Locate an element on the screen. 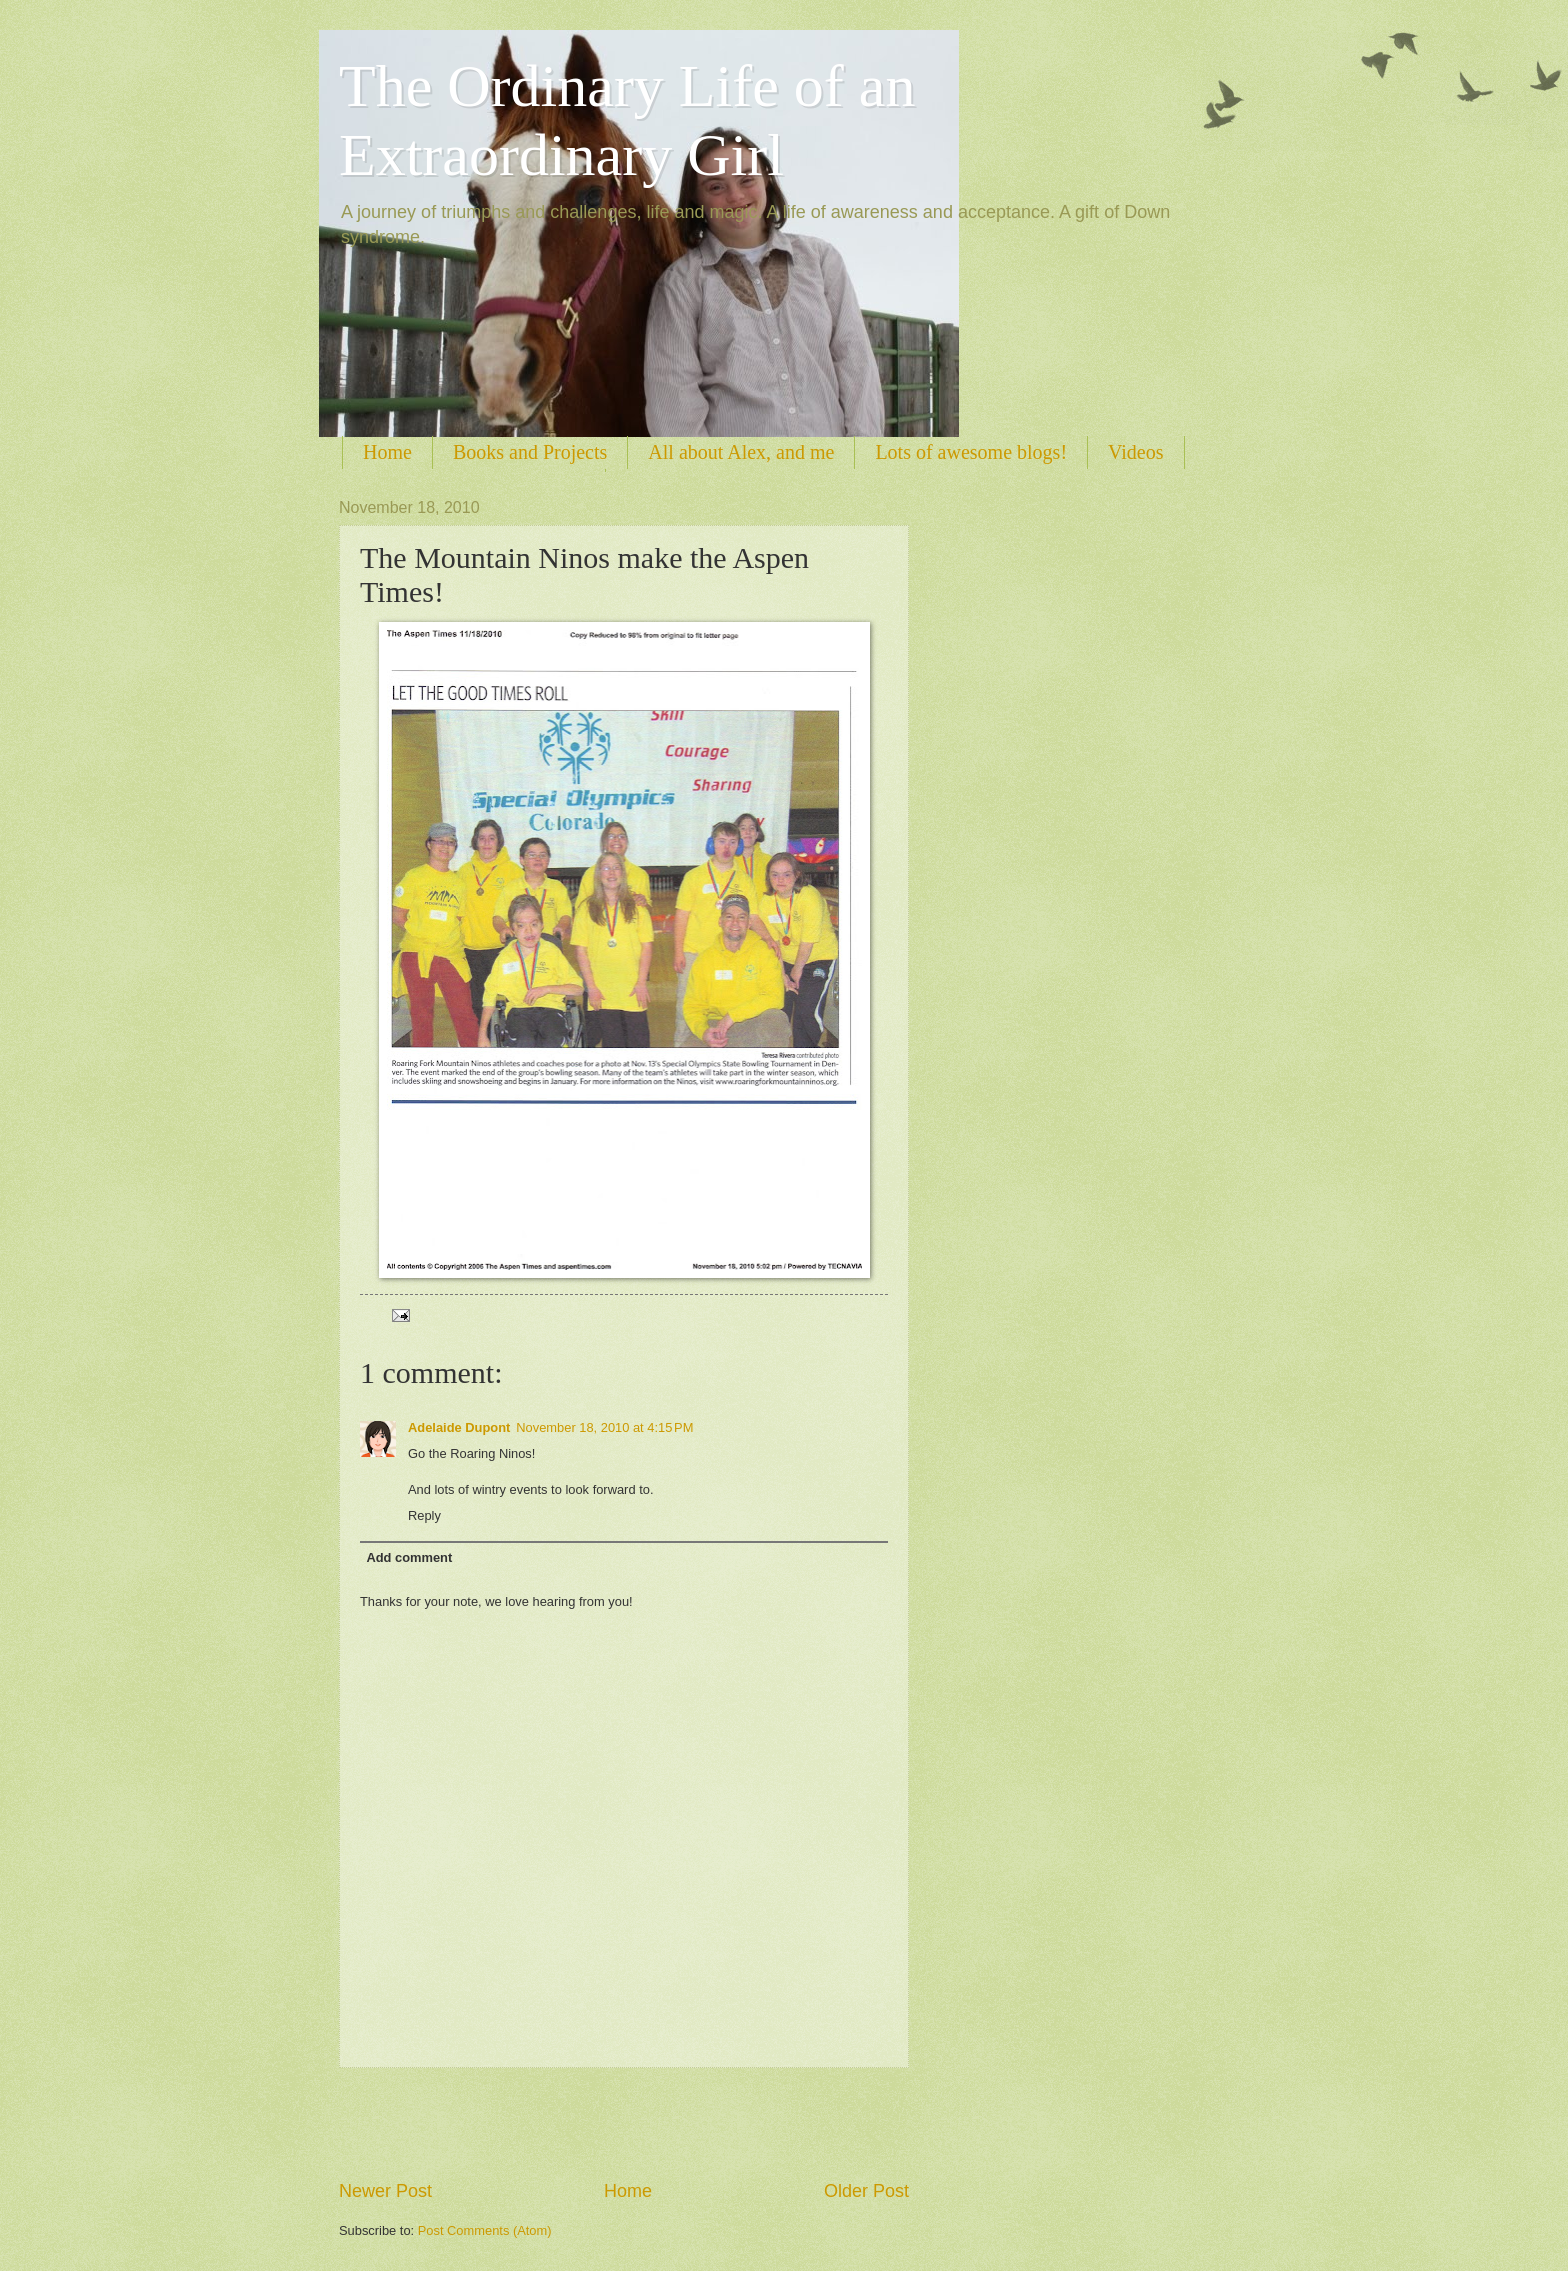  November 18, 2010 at 4:15 PM is located at coordinates (604, 1427).